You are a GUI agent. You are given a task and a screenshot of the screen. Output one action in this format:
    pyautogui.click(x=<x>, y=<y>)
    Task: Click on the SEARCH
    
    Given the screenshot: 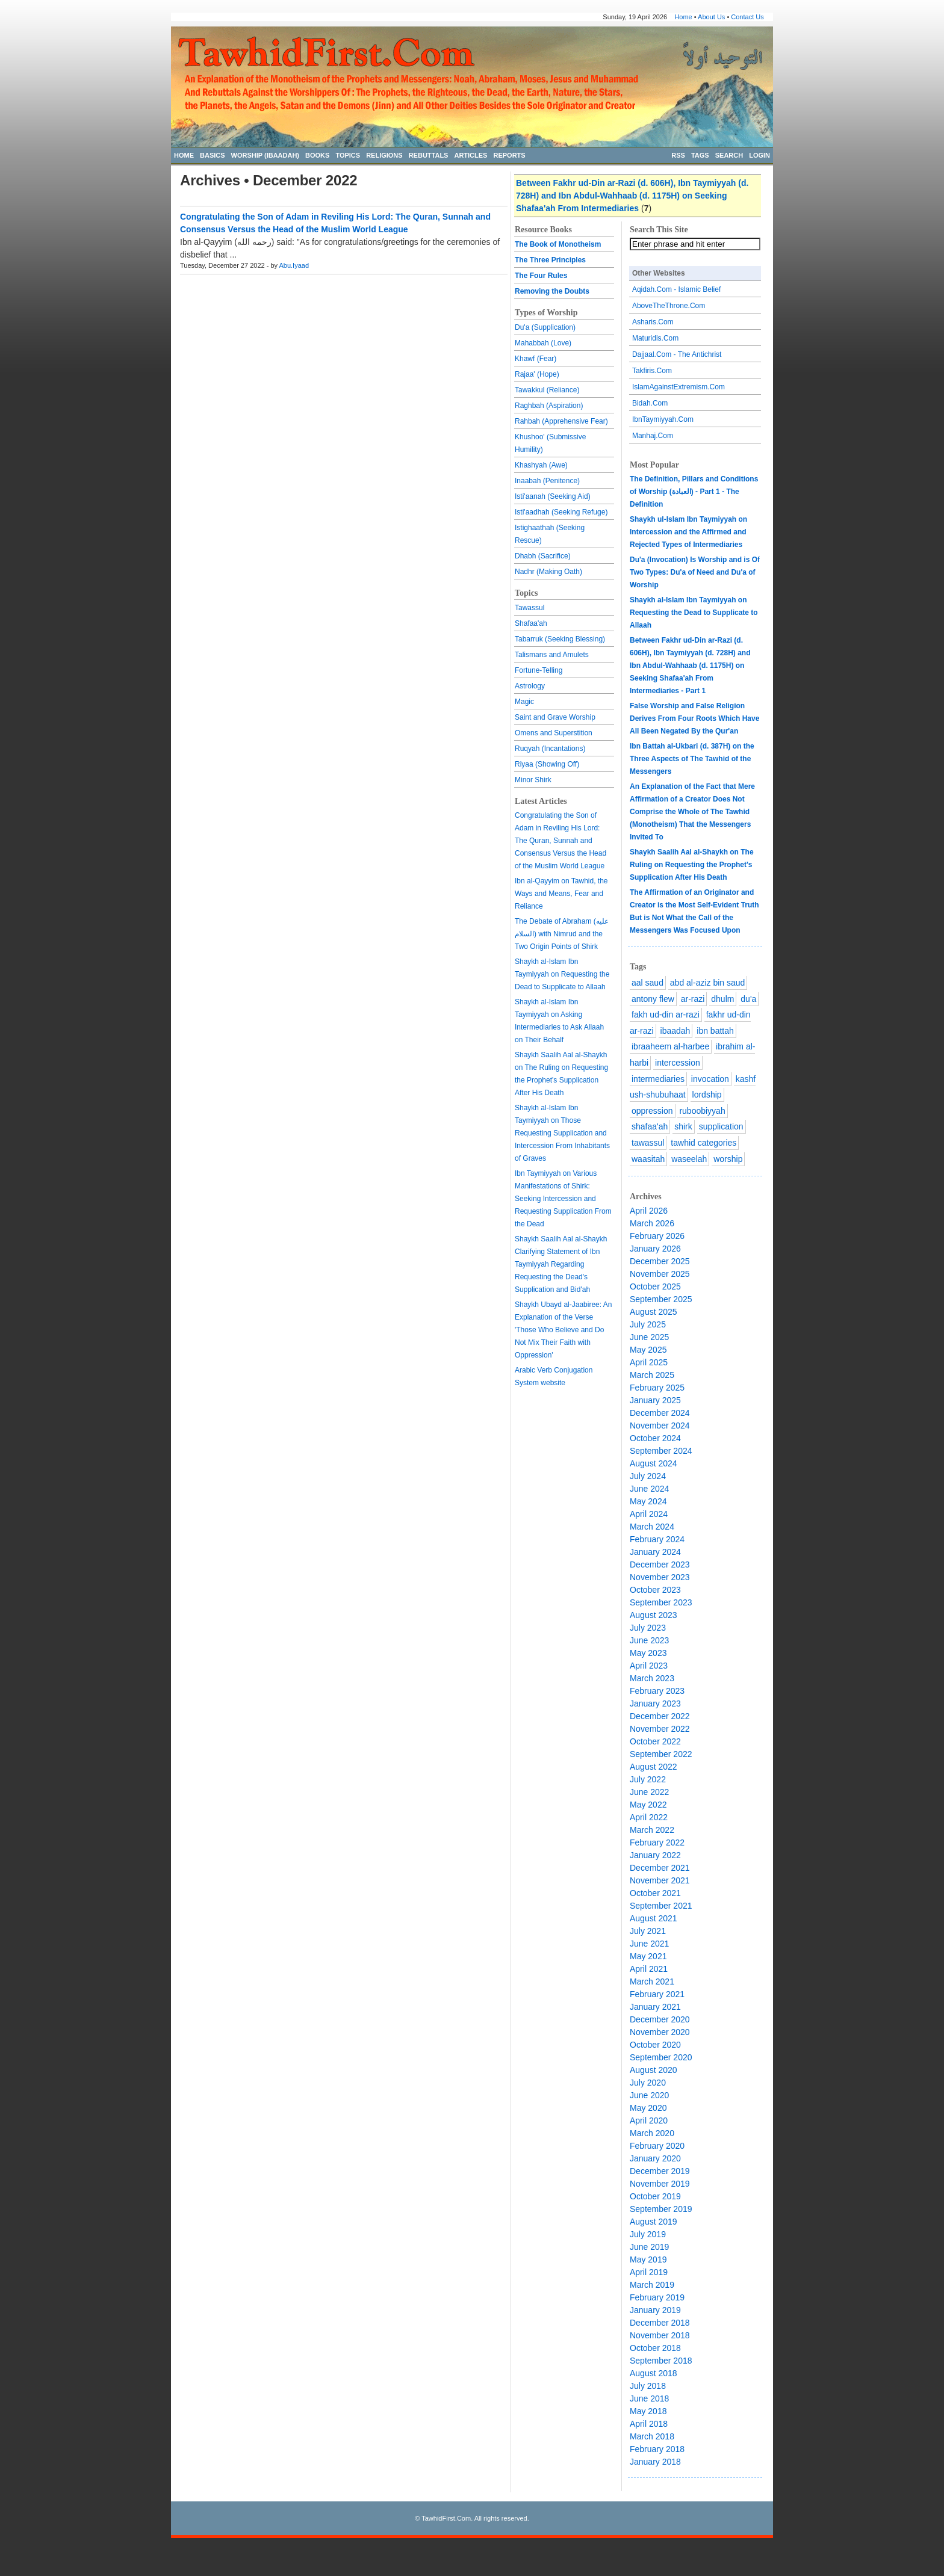 What is the action you would take?
    pyautogui.click(x=729, y=155)
    